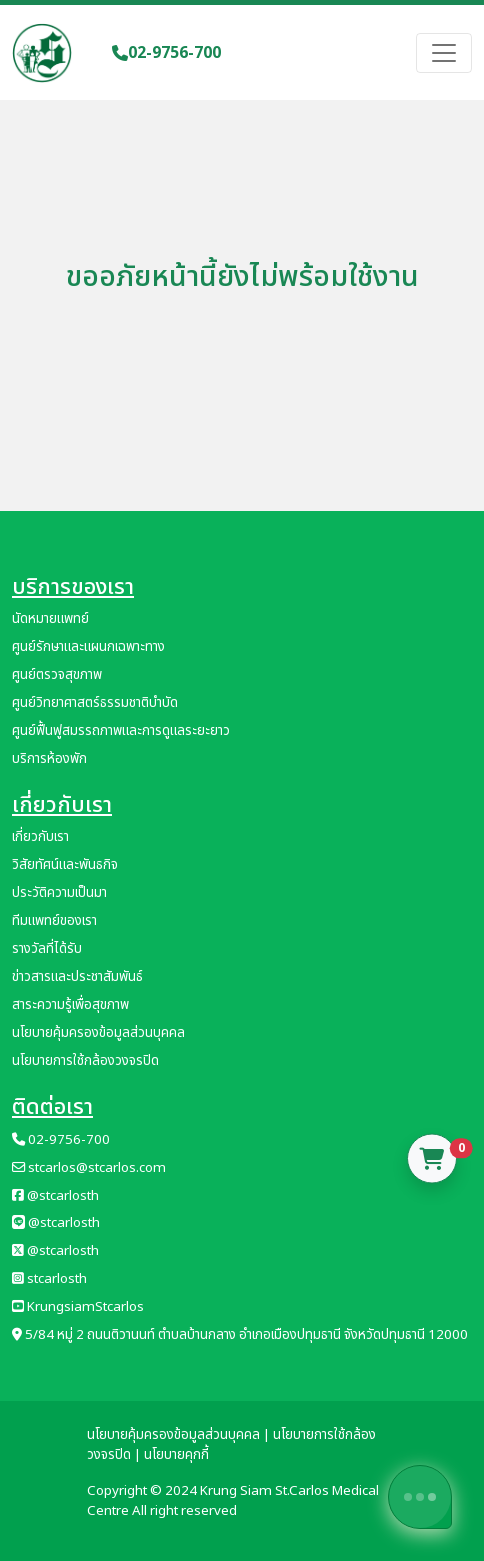 The image size is (484, 1561). I want to click on ศูนย์วิทยาศาสตร์ธรรมชาติบำบัด, so click(95, 703).